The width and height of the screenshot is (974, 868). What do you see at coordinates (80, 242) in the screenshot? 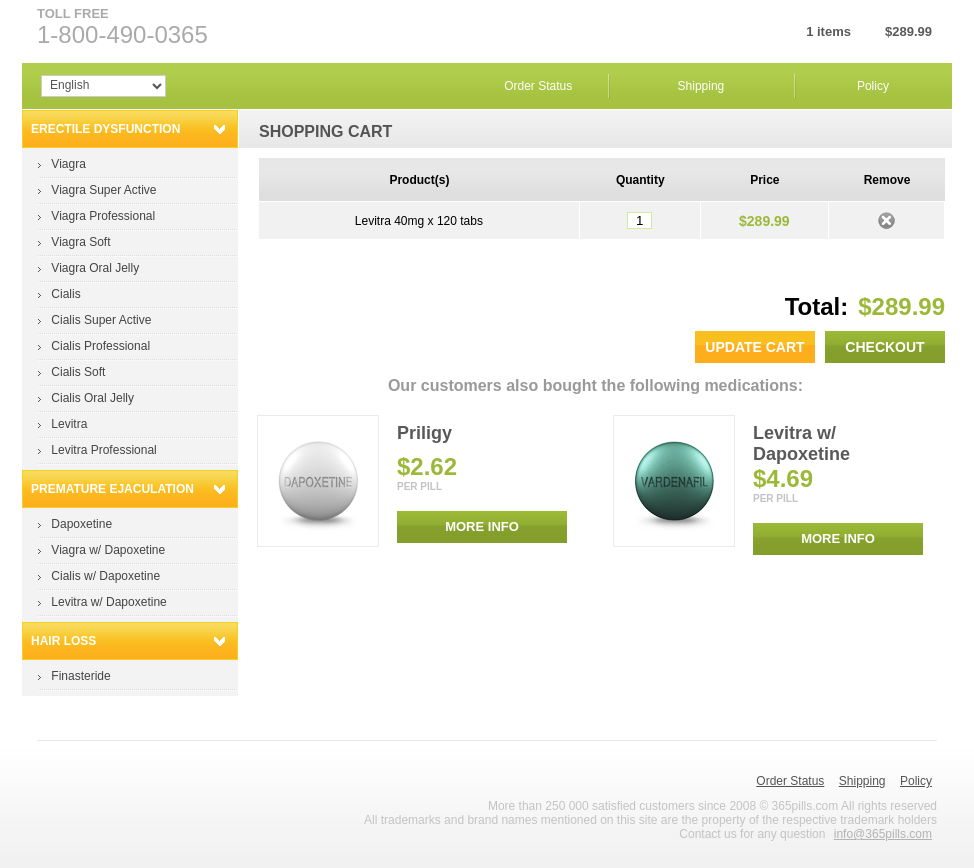
I see `Viagra Soft` at bounding box center [80, 242].